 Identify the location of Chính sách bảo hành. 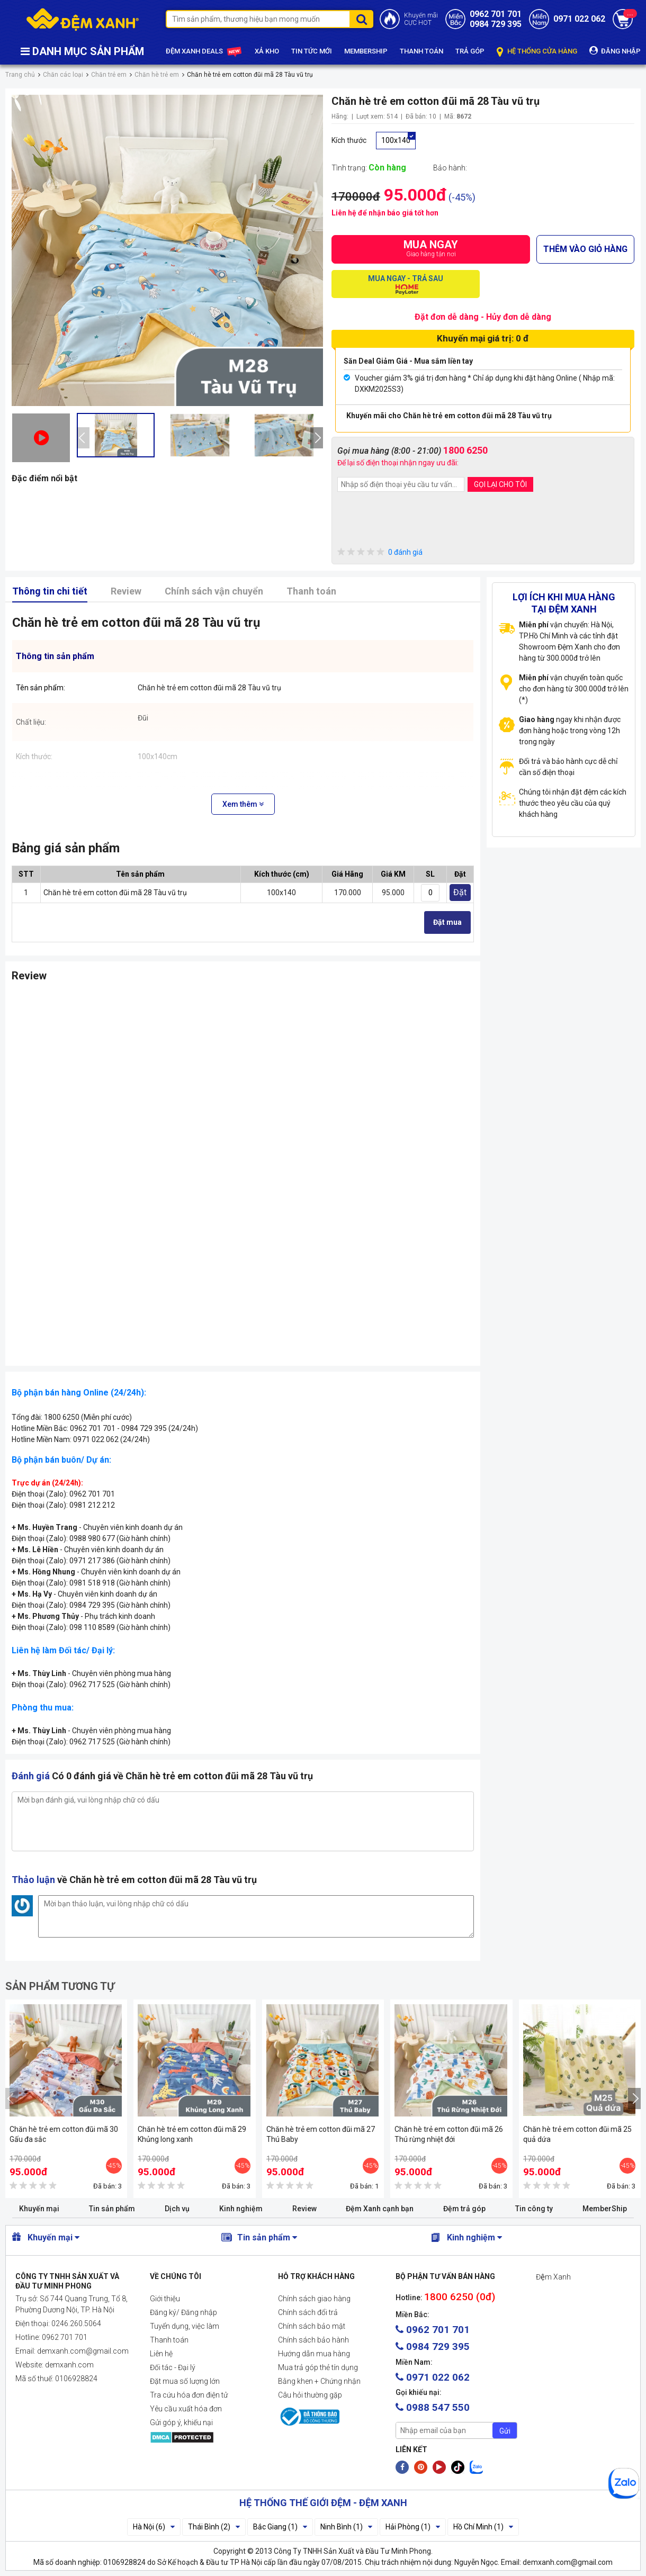
(313, 2340).